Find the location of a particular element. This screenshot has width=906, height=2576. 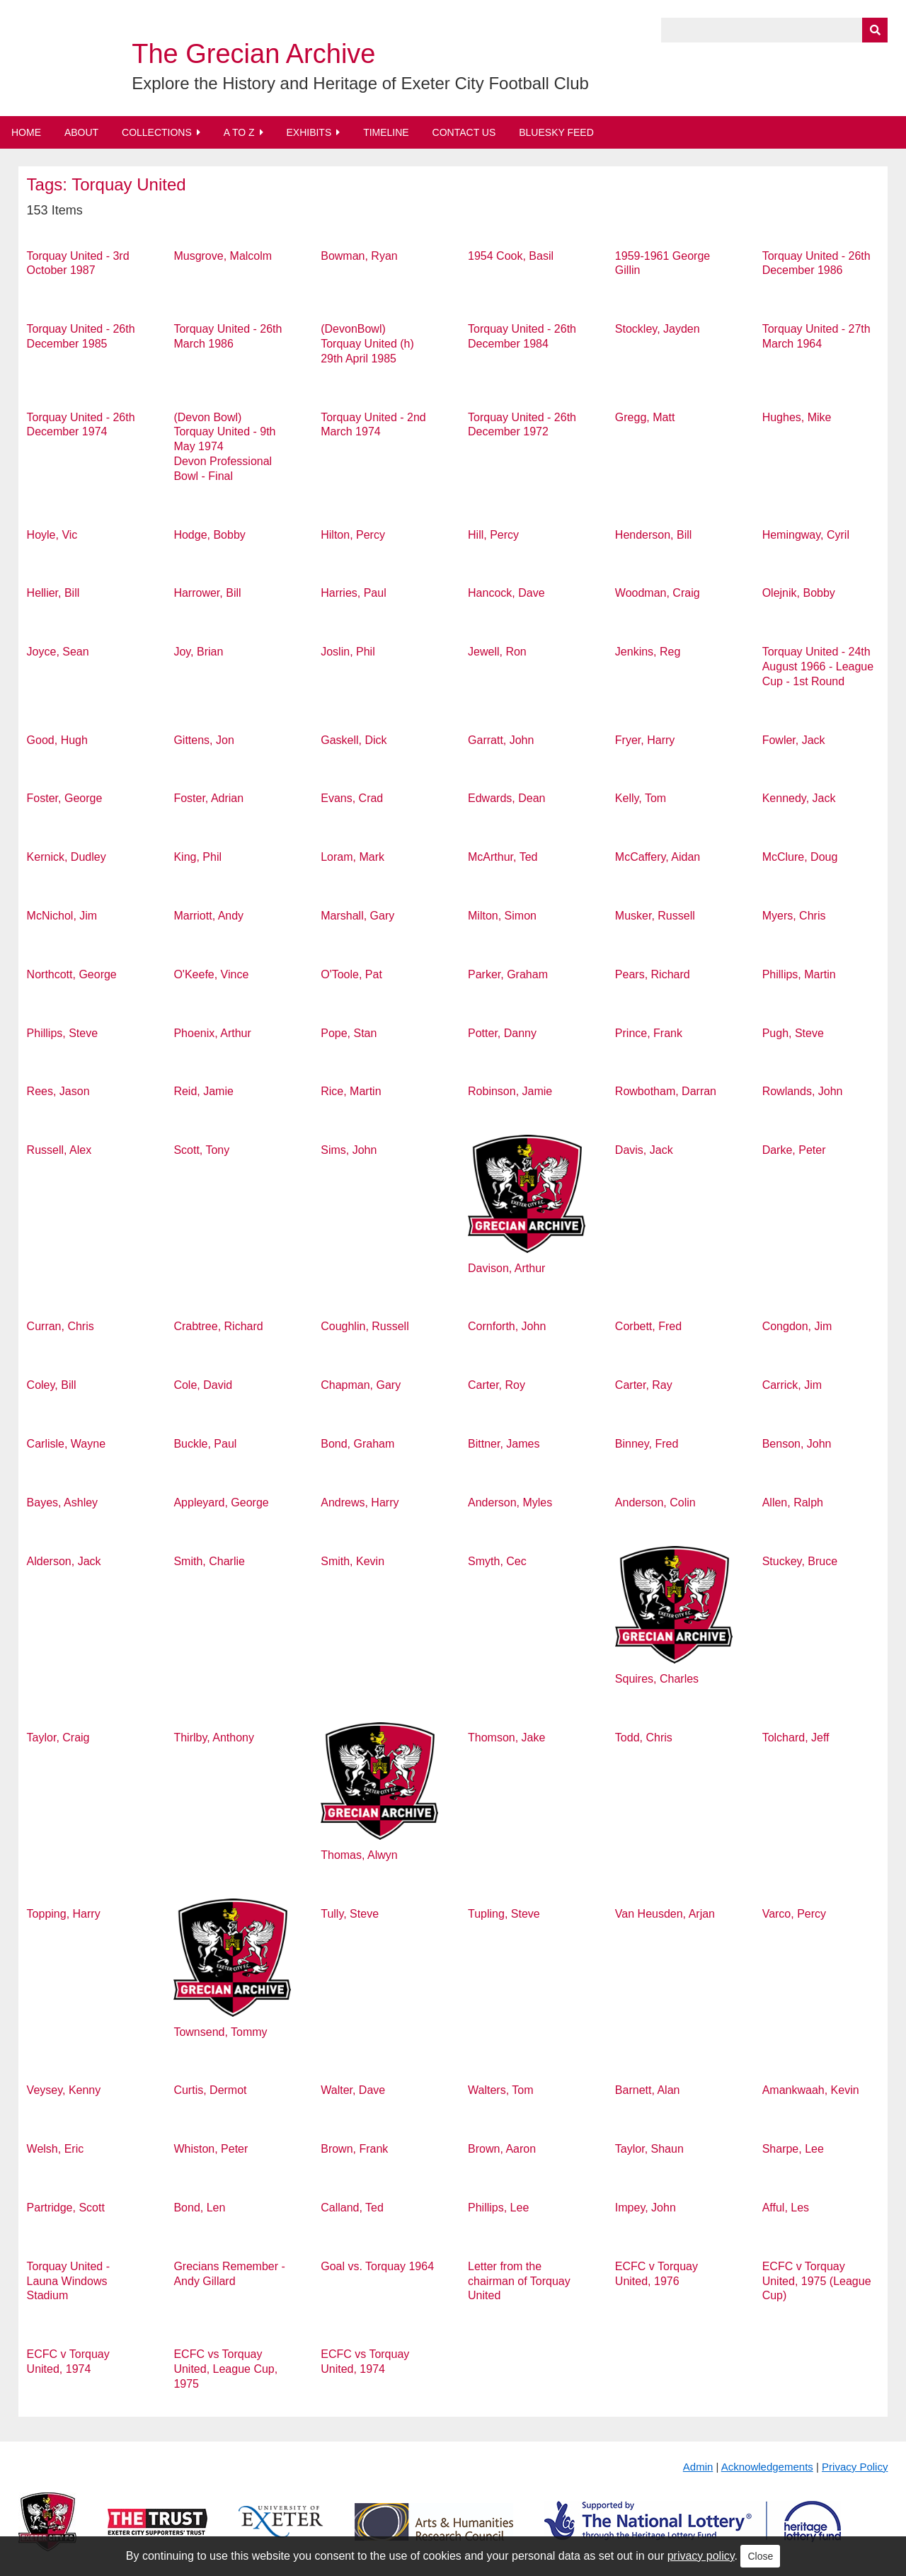

O'Keefe, Vince is located at coordinates (210, 974).